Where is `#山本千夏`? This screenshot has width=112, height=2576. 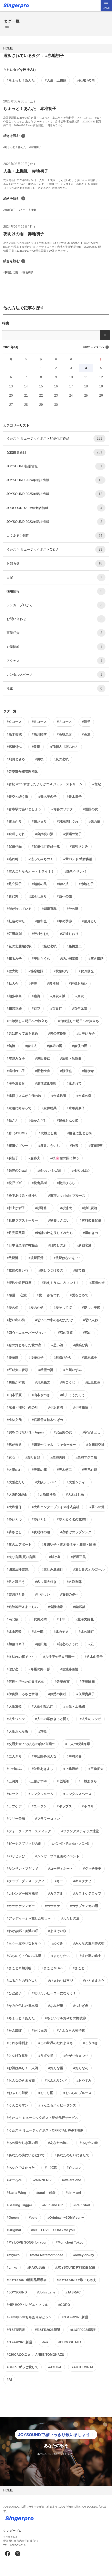
#山本千夏 is located at coordinates (14, 1395).